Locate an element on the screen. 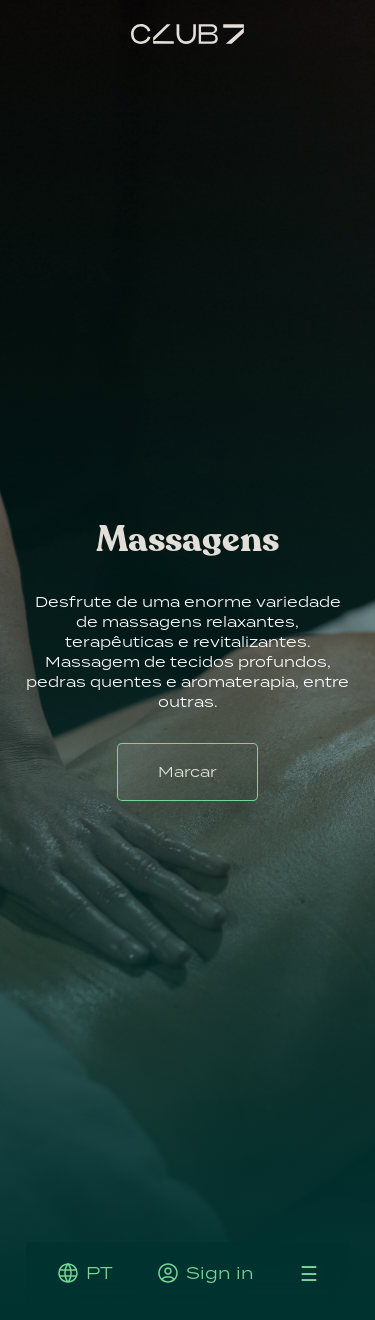 The width and height of the screenshot is (375, 1320). Marcar is located at coordinates (187, 771).